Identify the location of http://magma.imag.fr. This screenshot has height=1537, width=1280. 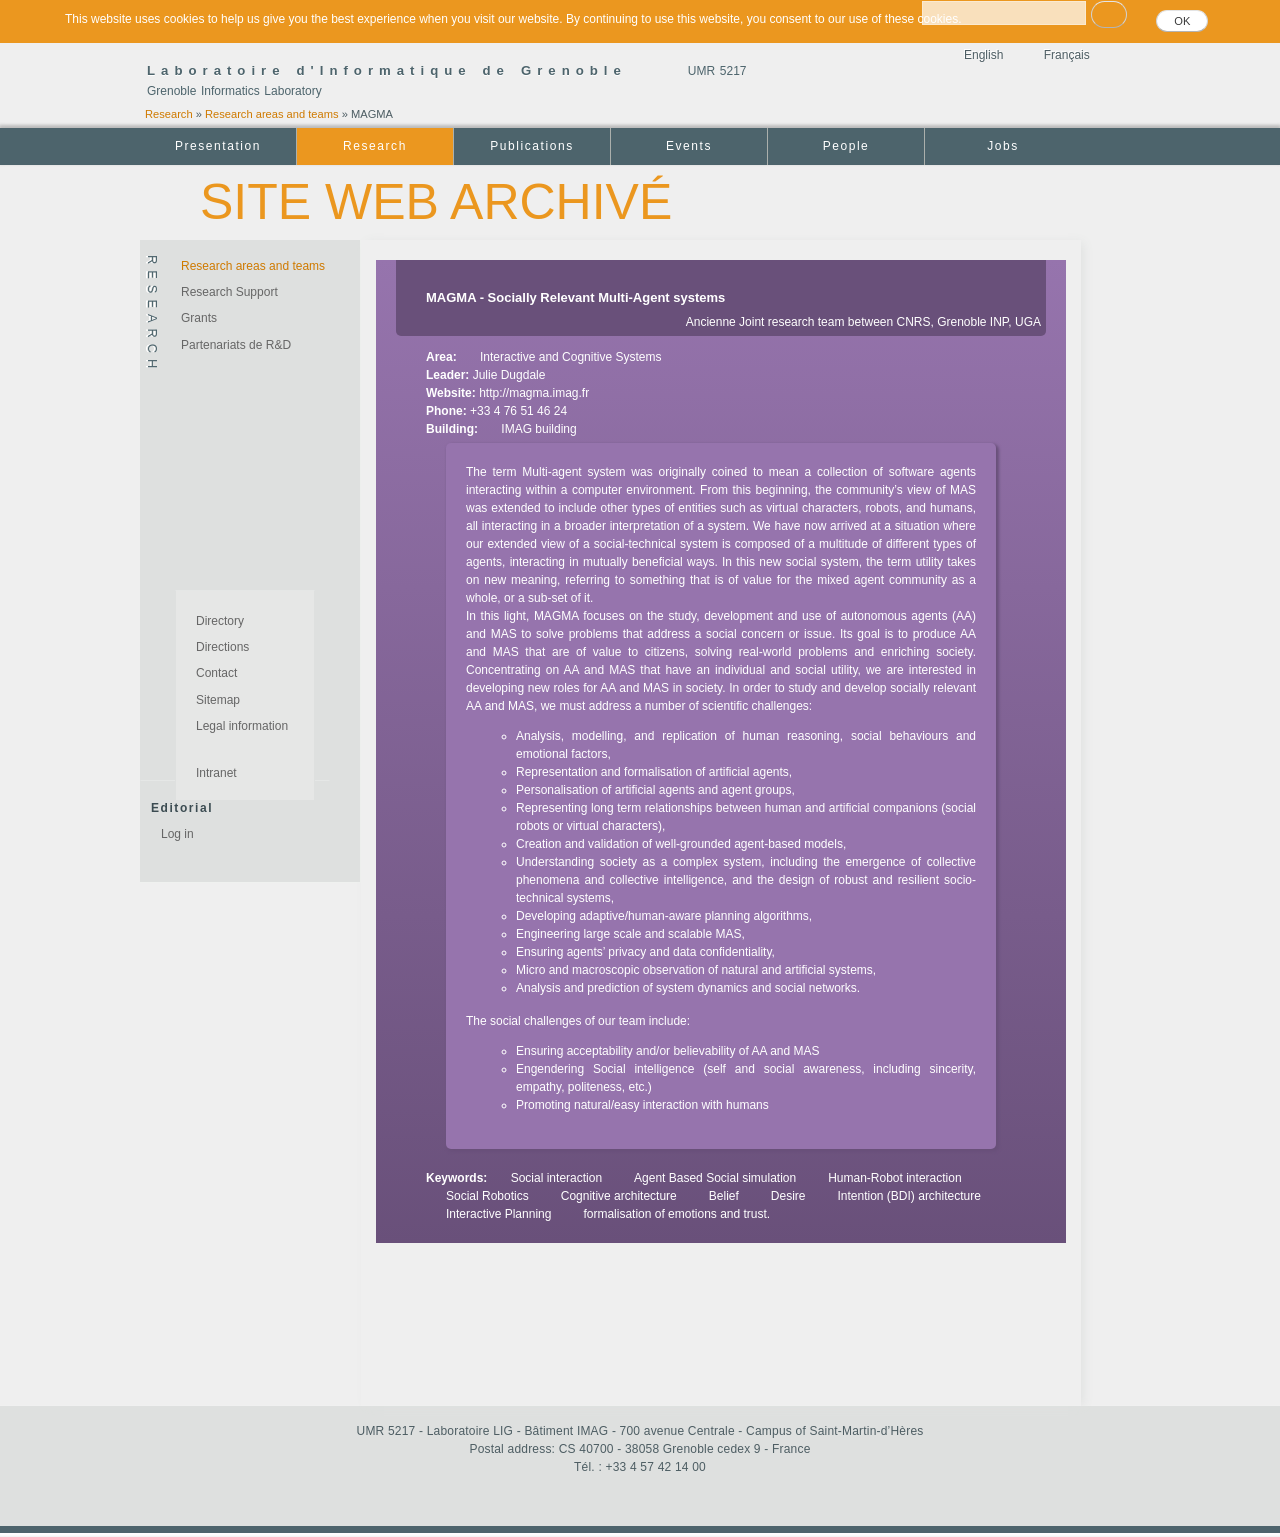
(534, 393).